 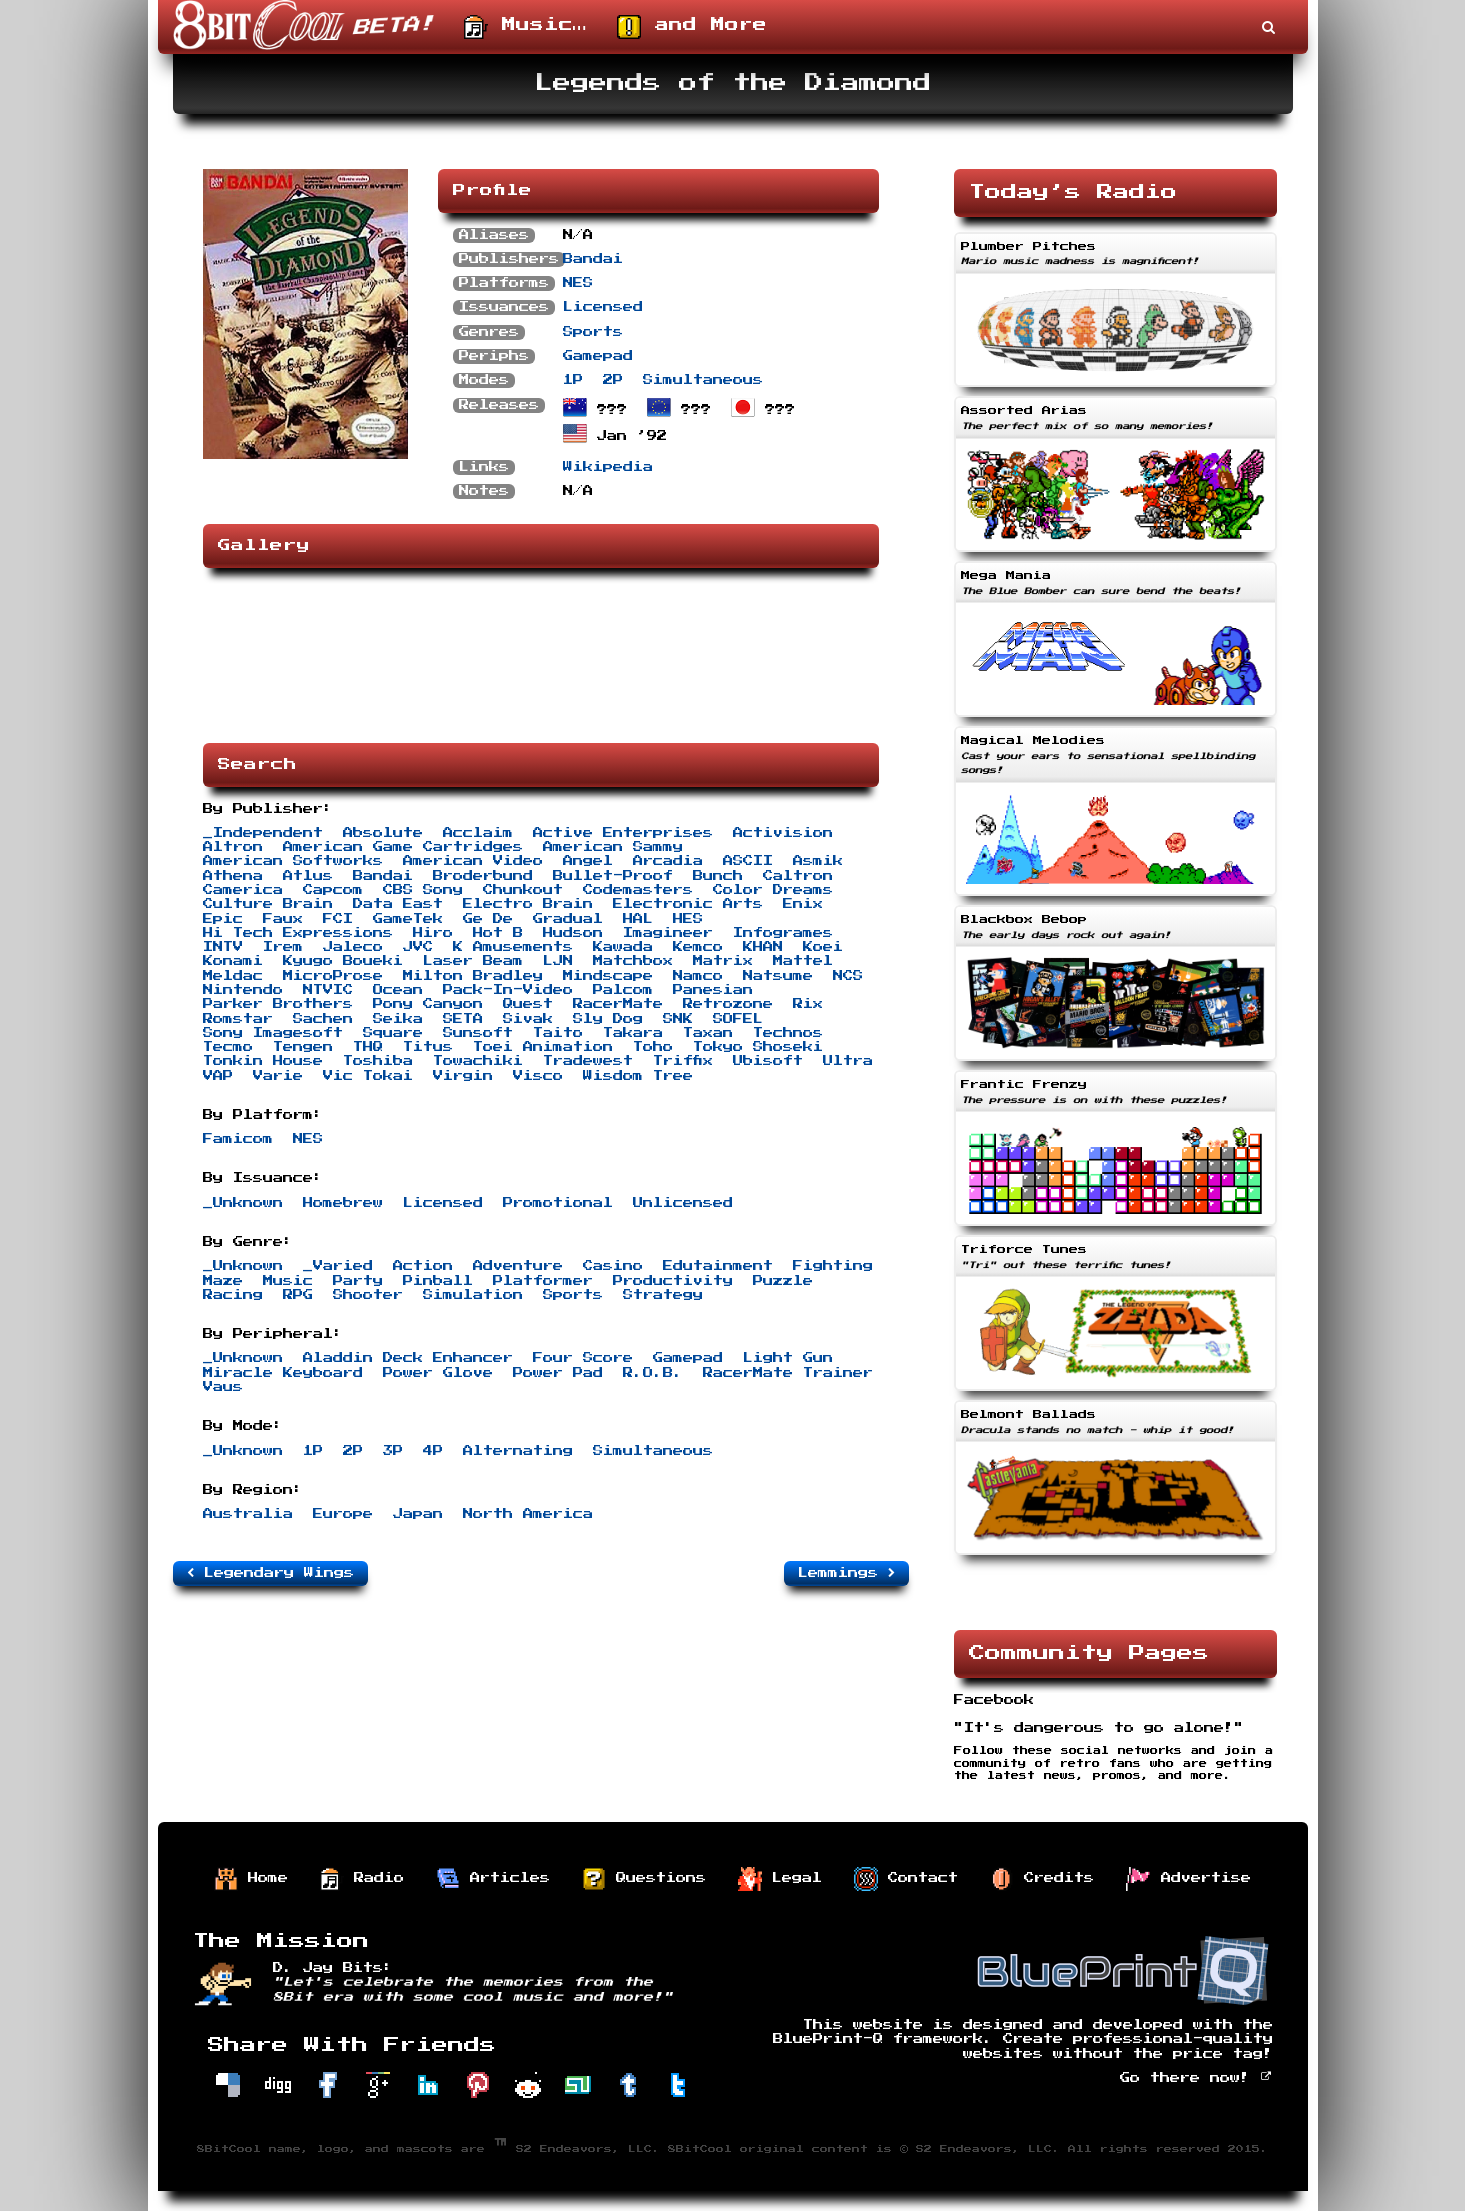 What do you see at coordinates (738, 1019) in the screenshot?
I see `SOFEL` at bounding box center [738, 1019].